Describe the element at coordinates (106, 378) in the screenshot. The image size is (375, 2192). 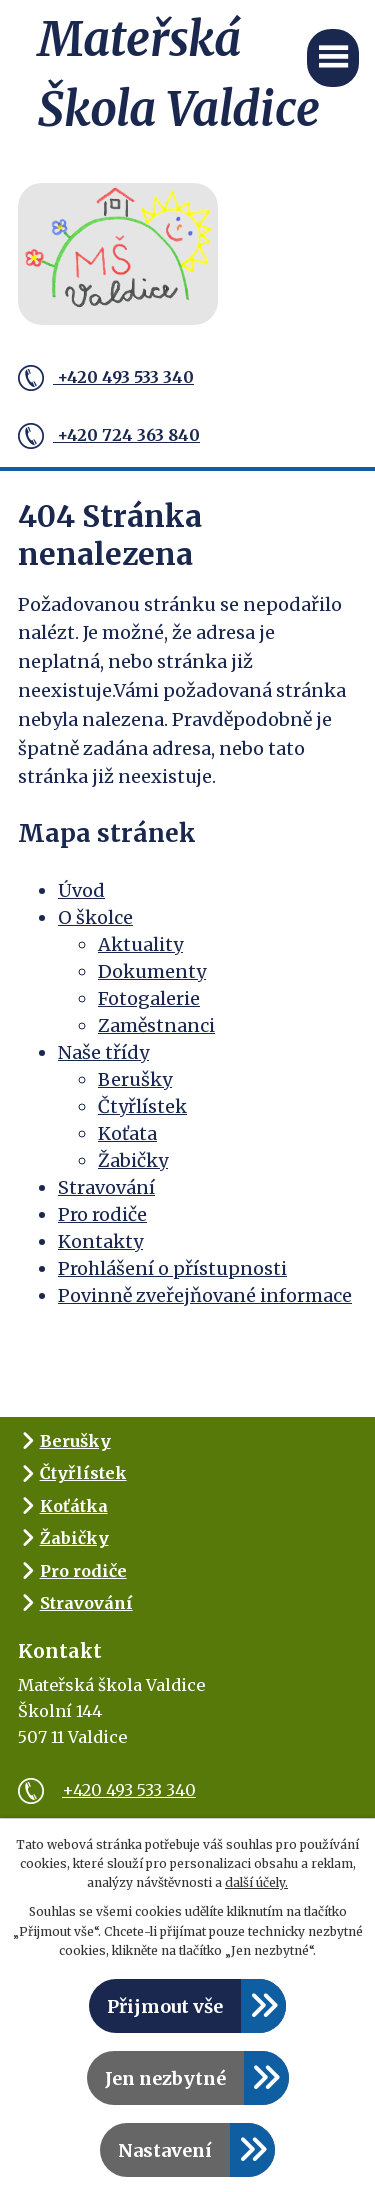
I see `+420 493 533 340` at that location.